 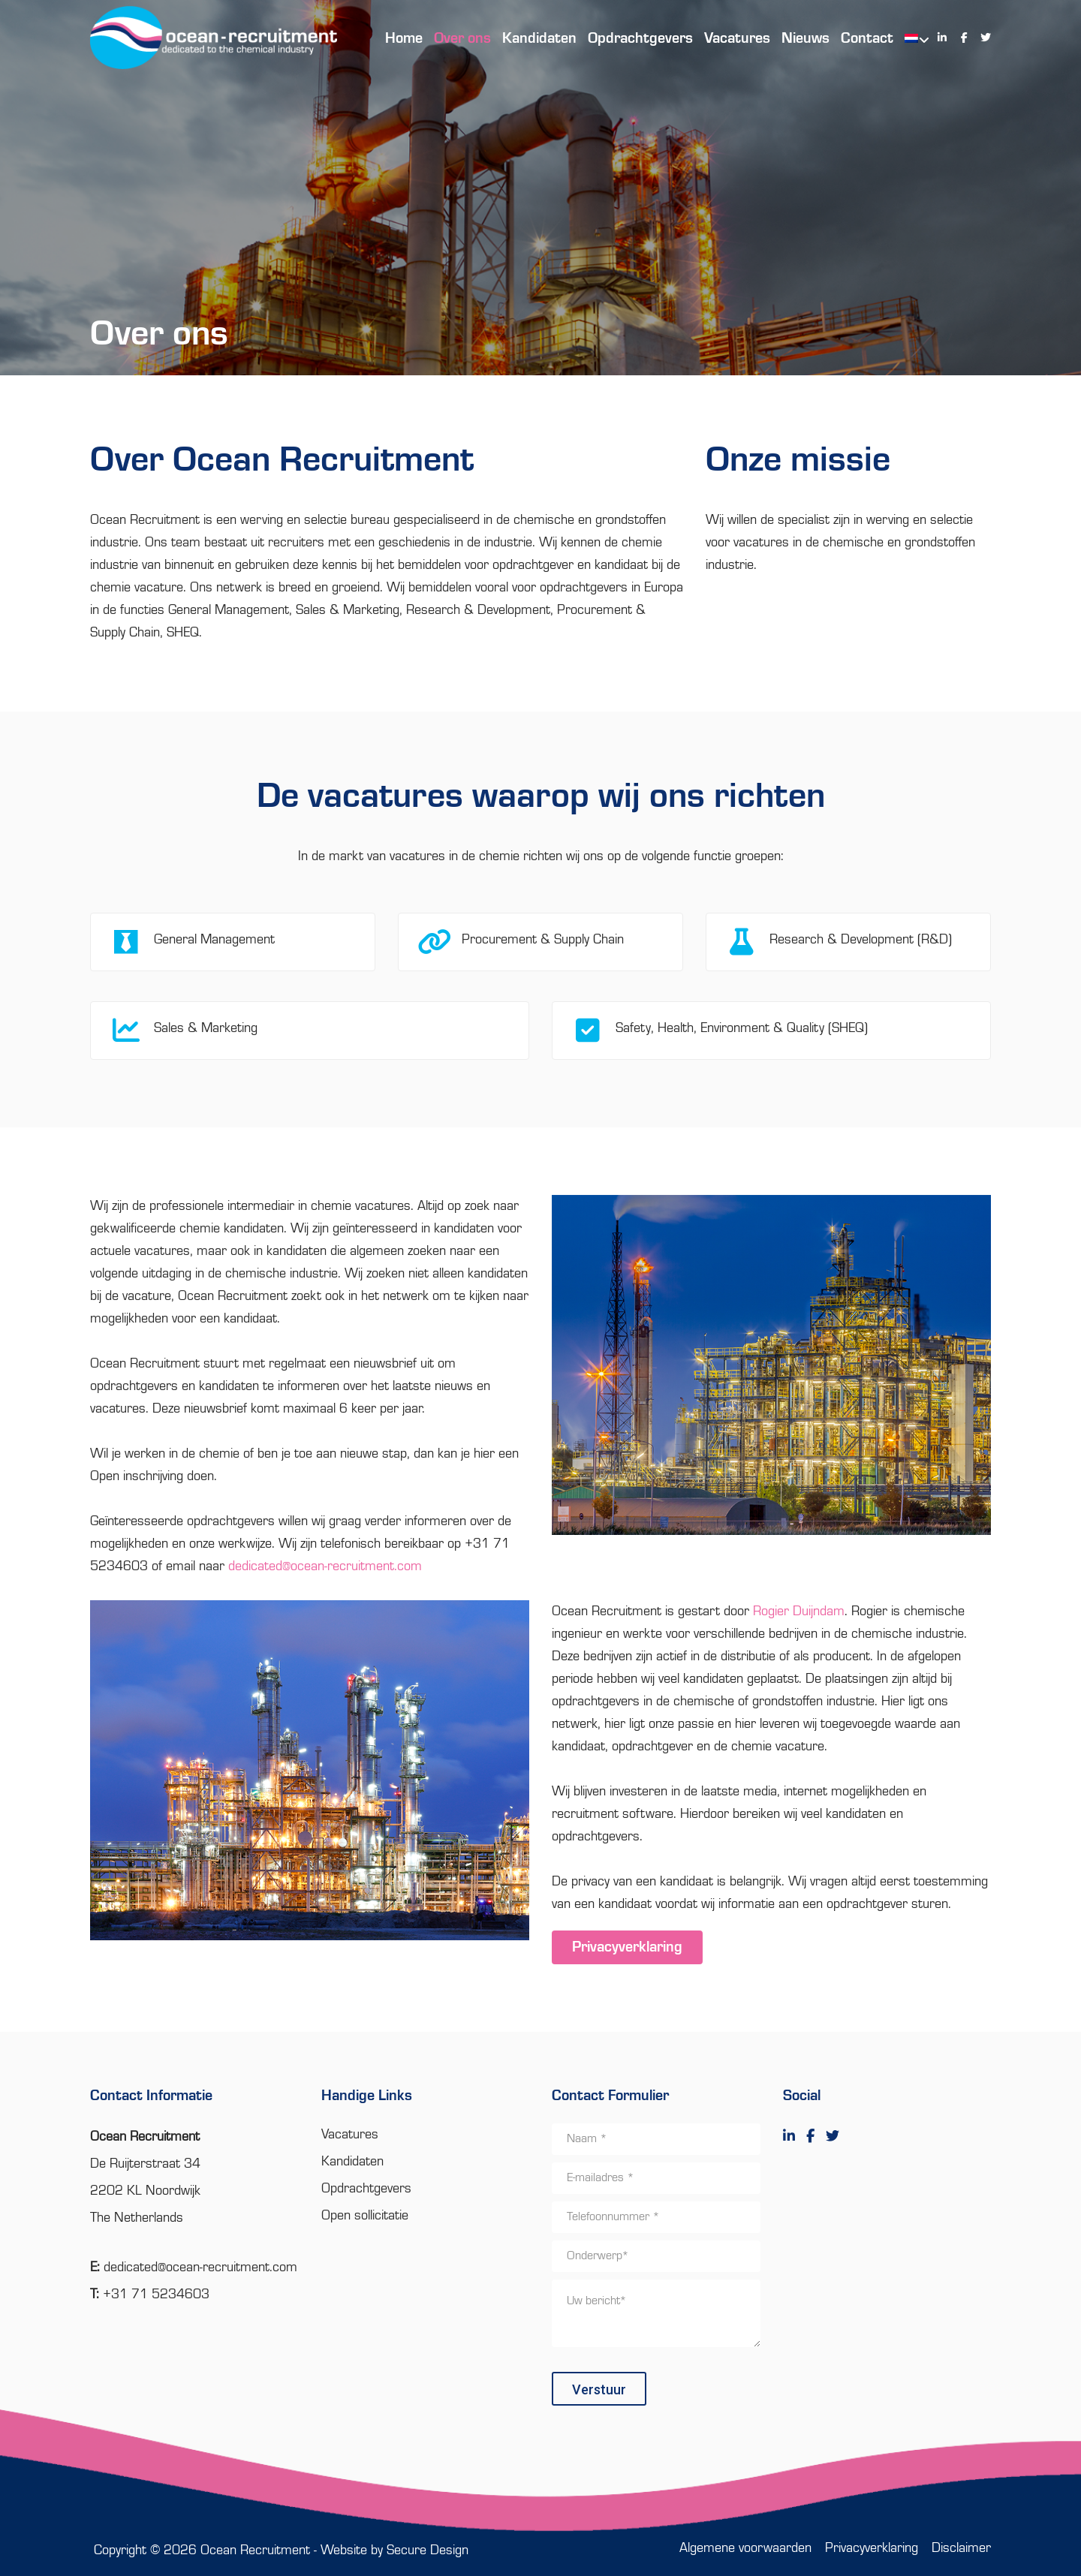 I want to click on [menuitem], so click(x=909, y=37).